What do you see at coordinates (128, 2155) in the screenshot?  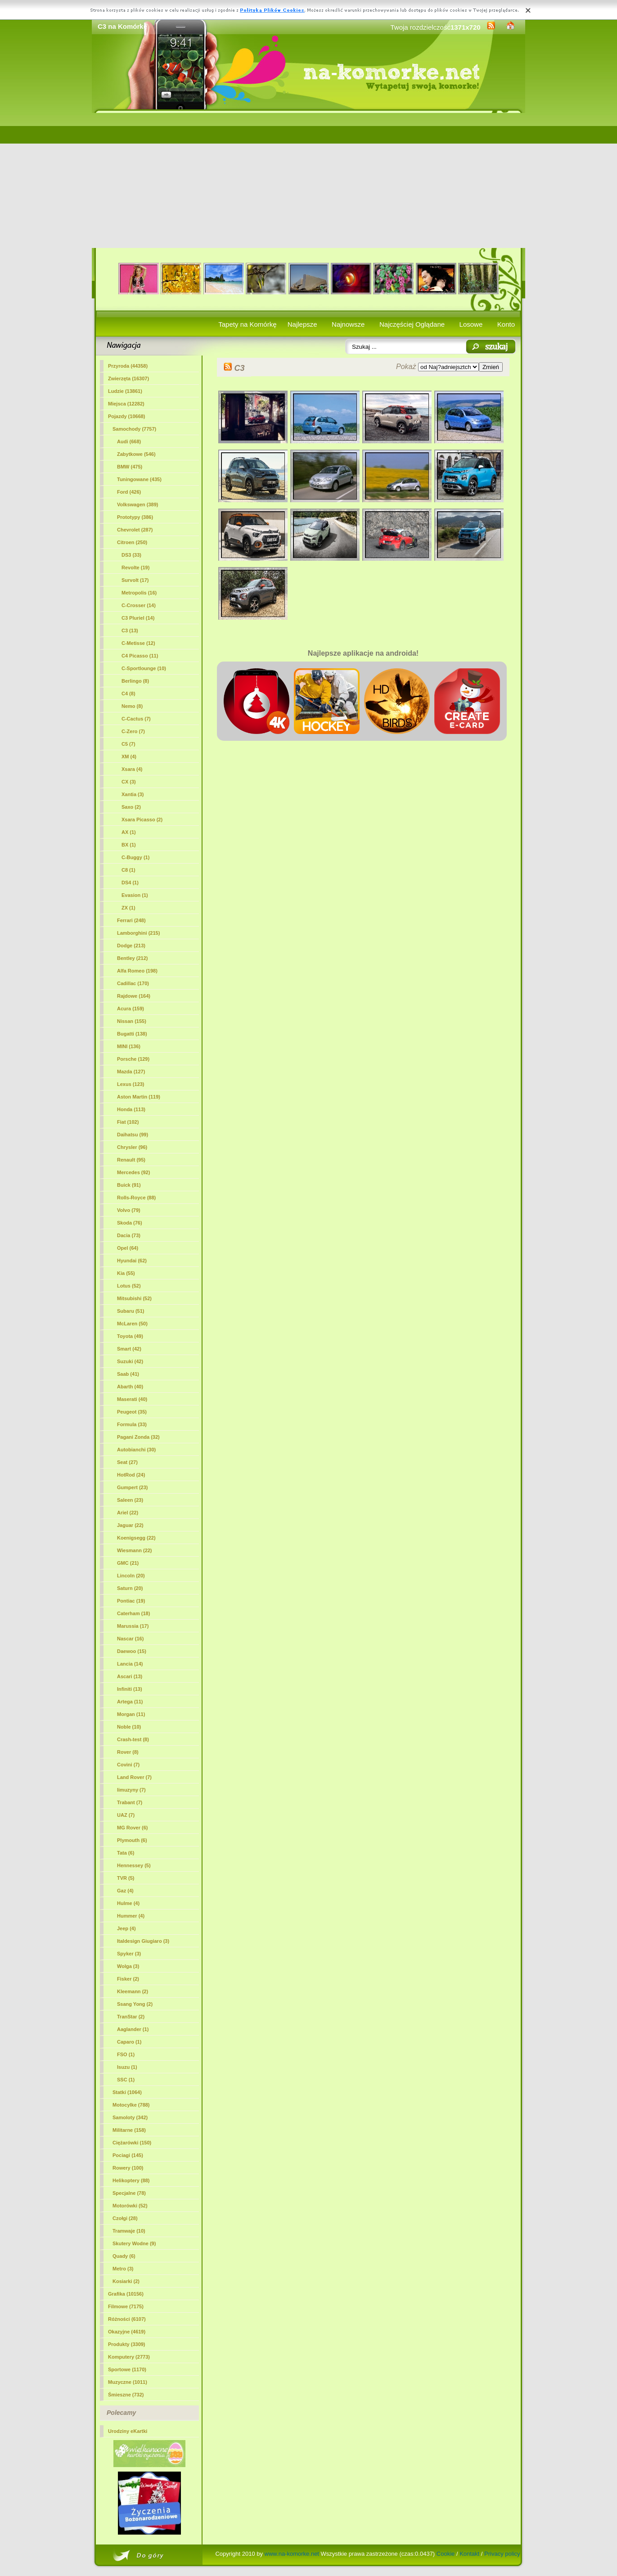 I see `Pociagi (145)` at bounding box center [128, 2155].